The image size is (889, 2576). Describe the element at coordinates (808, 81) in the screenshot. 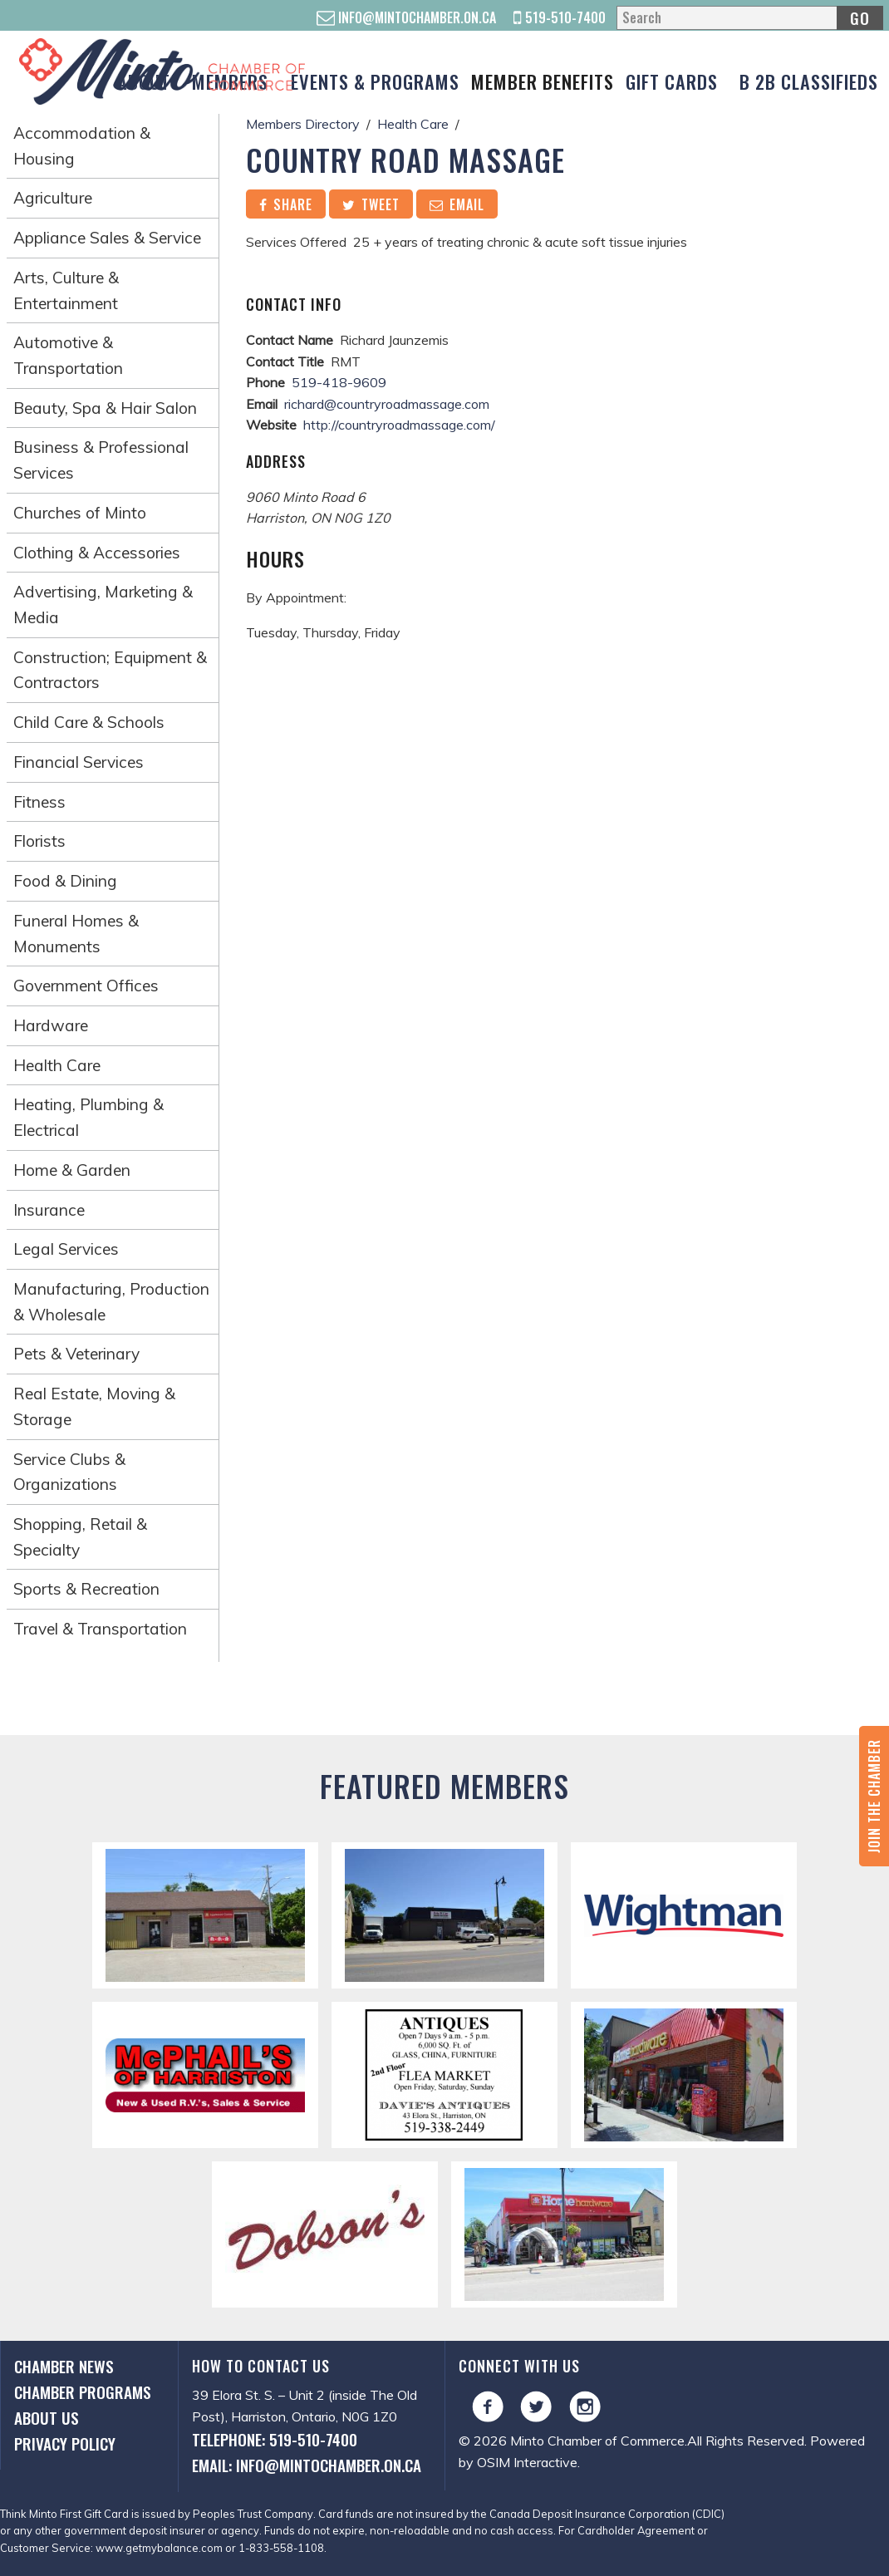

I see `B 2B Classifieds` at that location.